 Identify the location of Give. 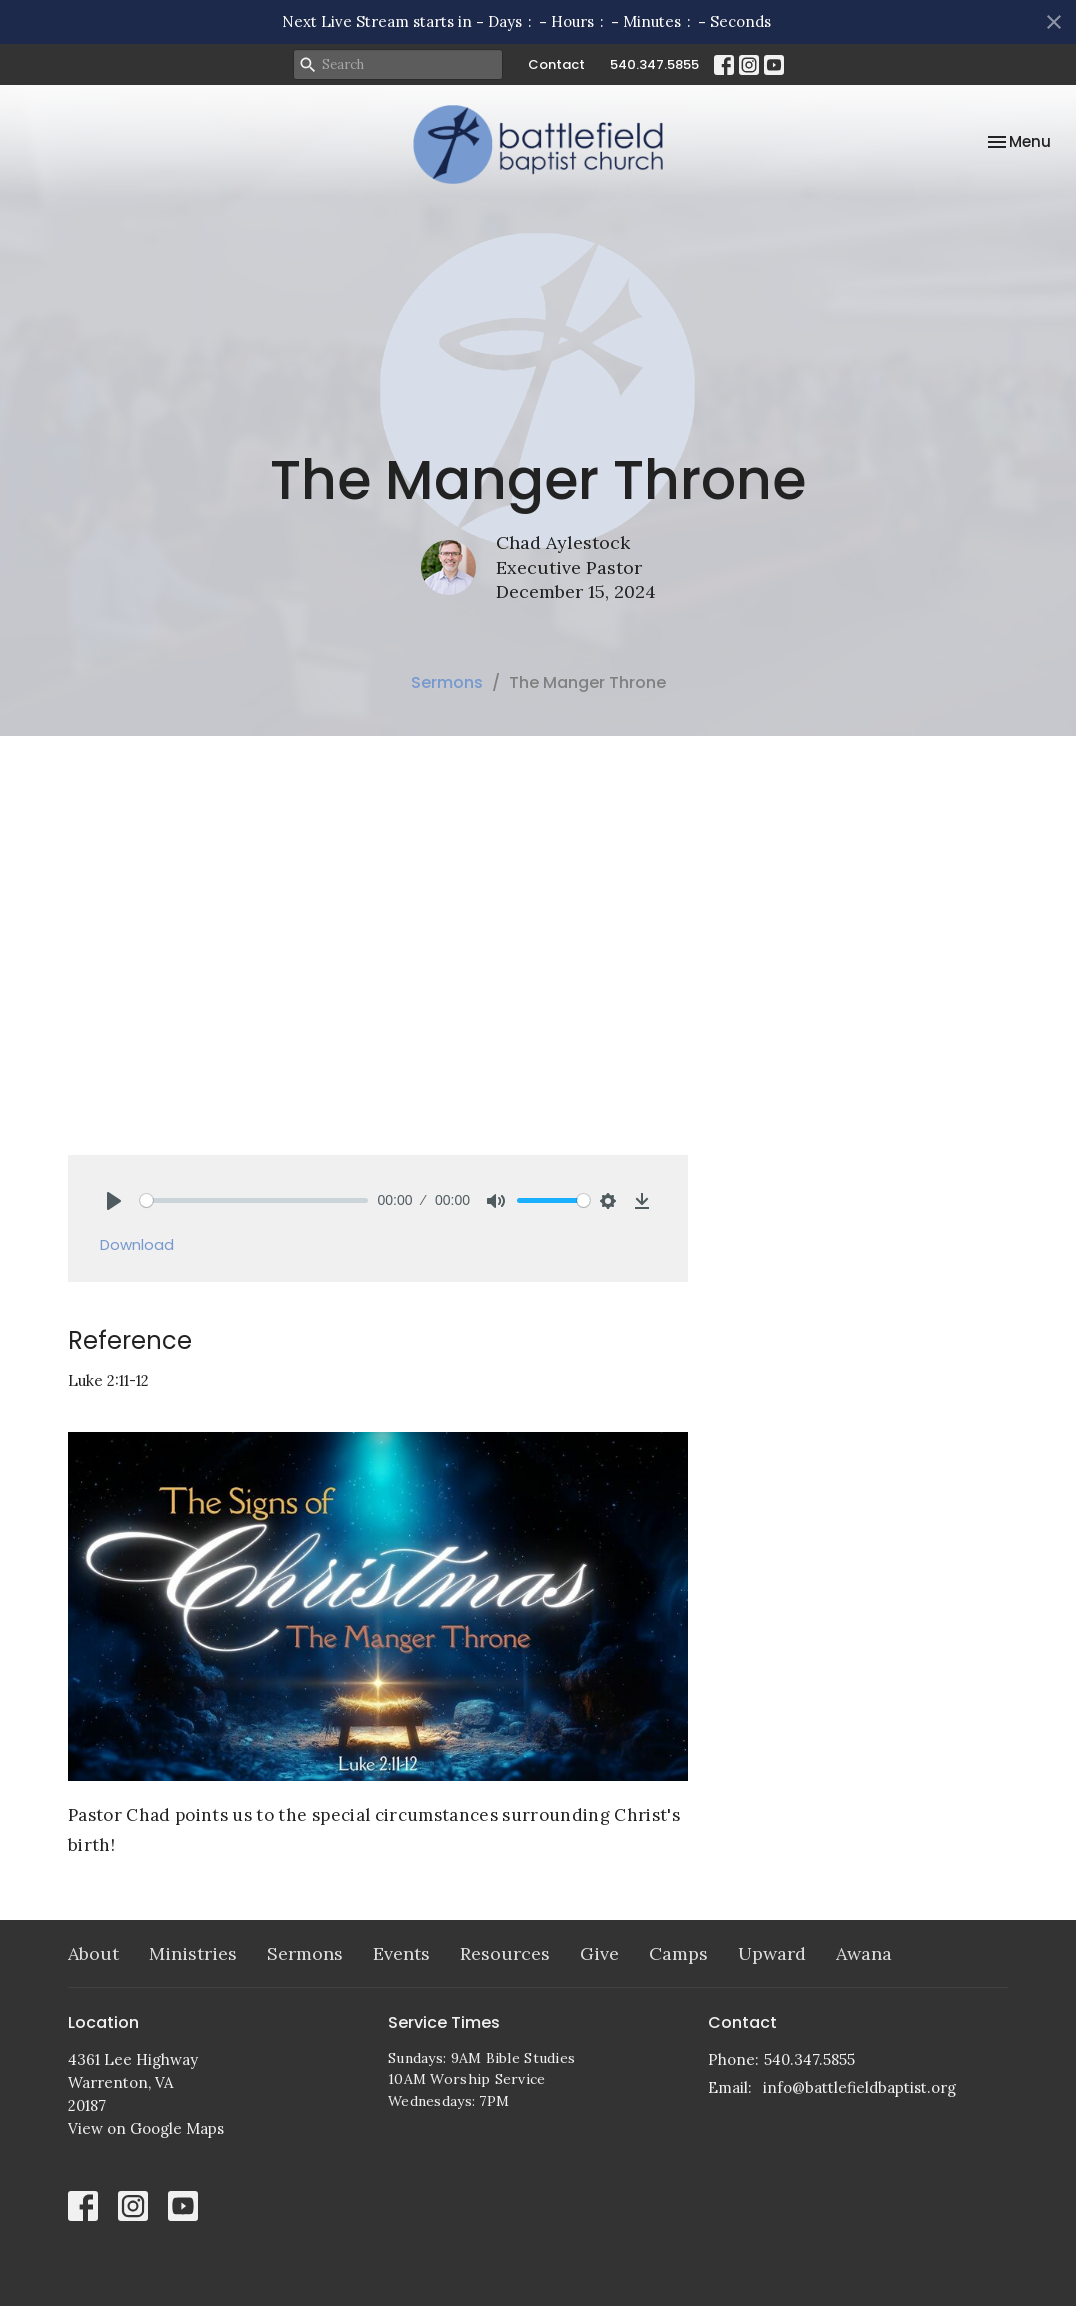
(599, 1953).